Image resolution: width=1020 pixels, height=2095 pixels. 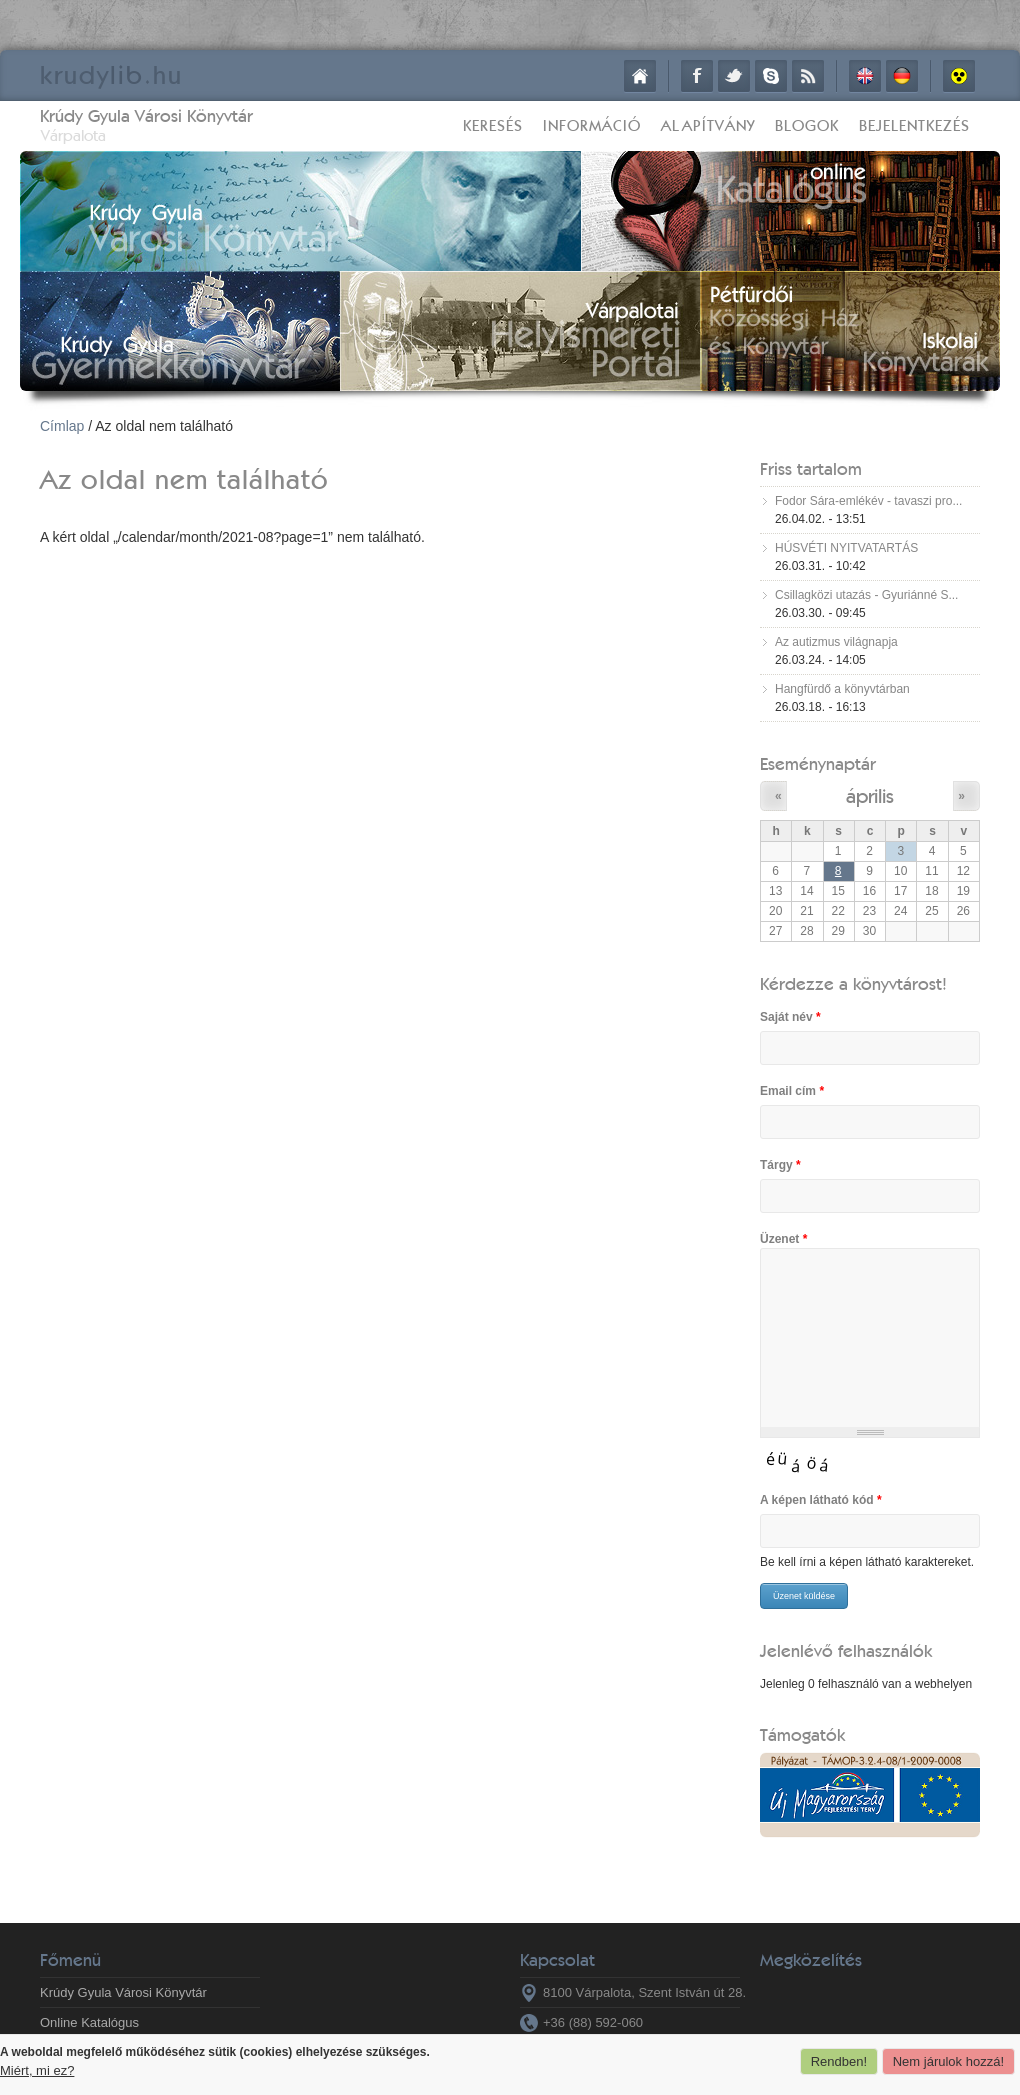 I want to click on Nem járulok hozzá!, so click(x=948, y=2061).